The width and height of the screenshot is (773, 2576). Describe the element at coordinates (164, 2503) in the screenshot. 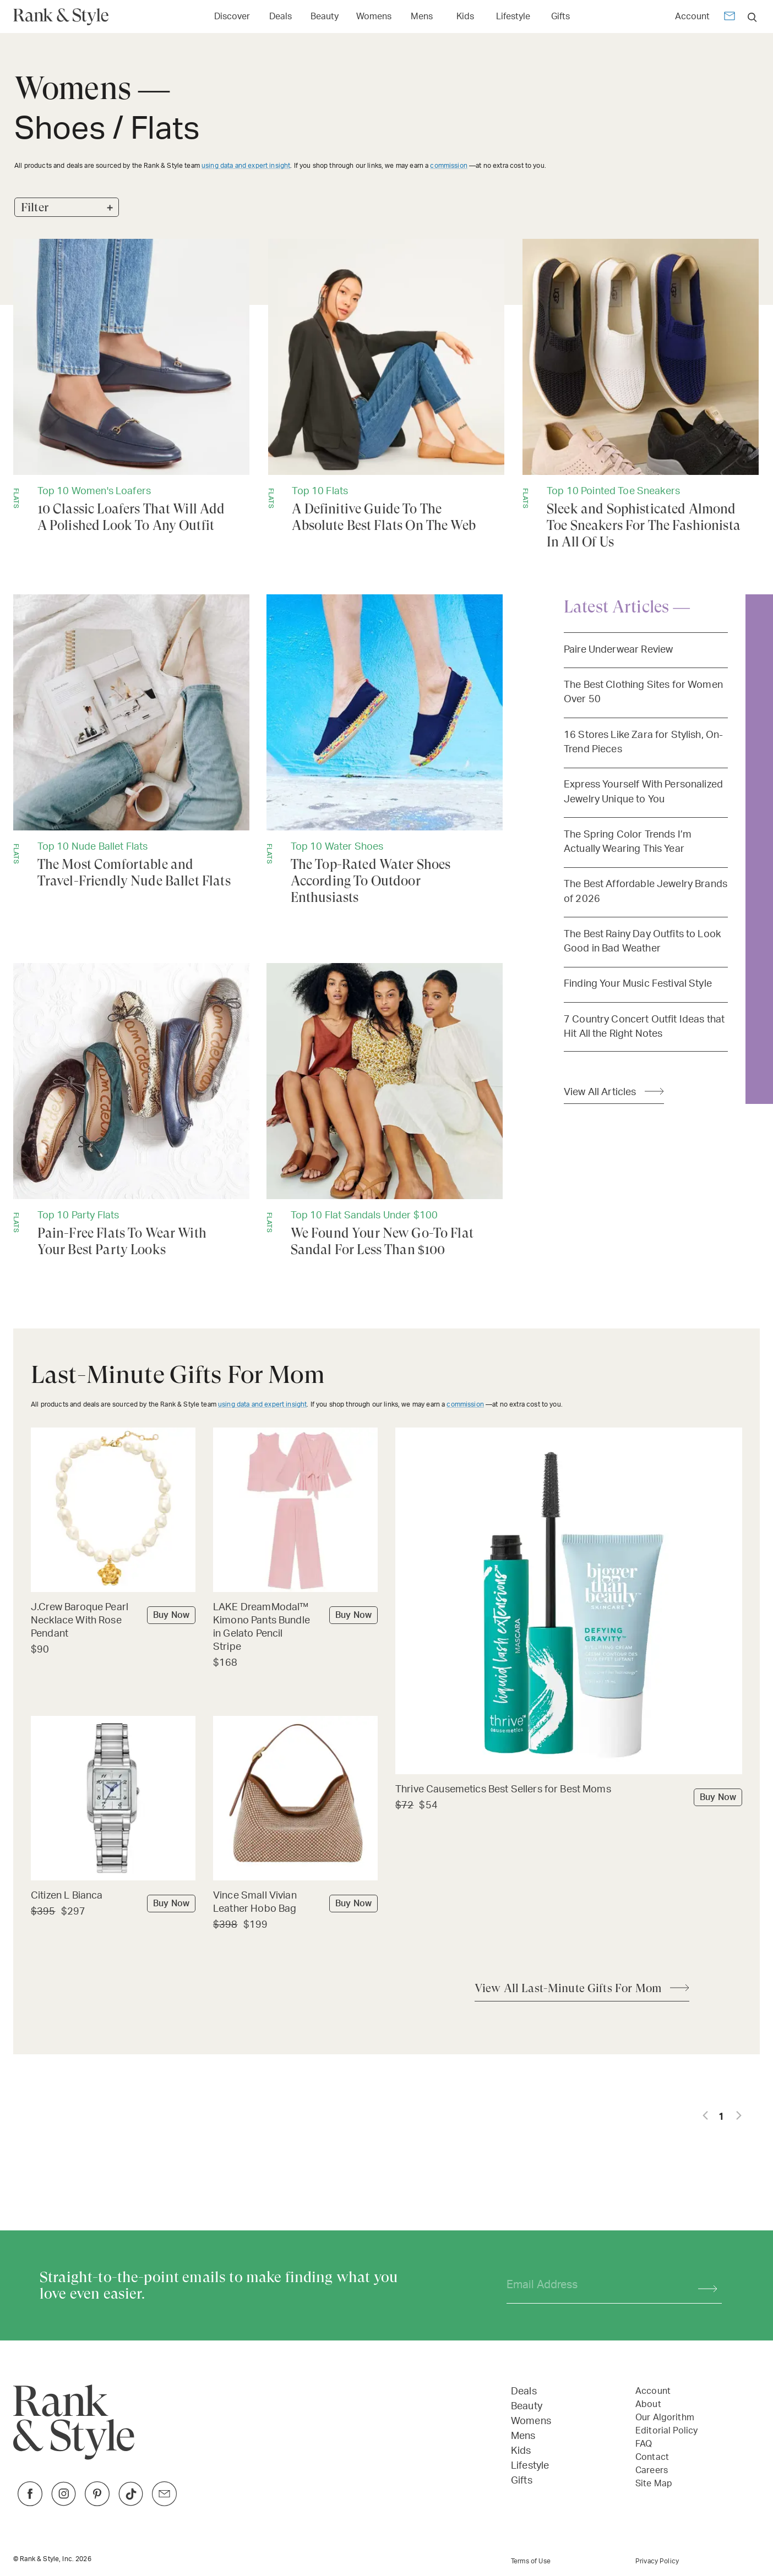

I see `[Link to Twitter]` at that location.